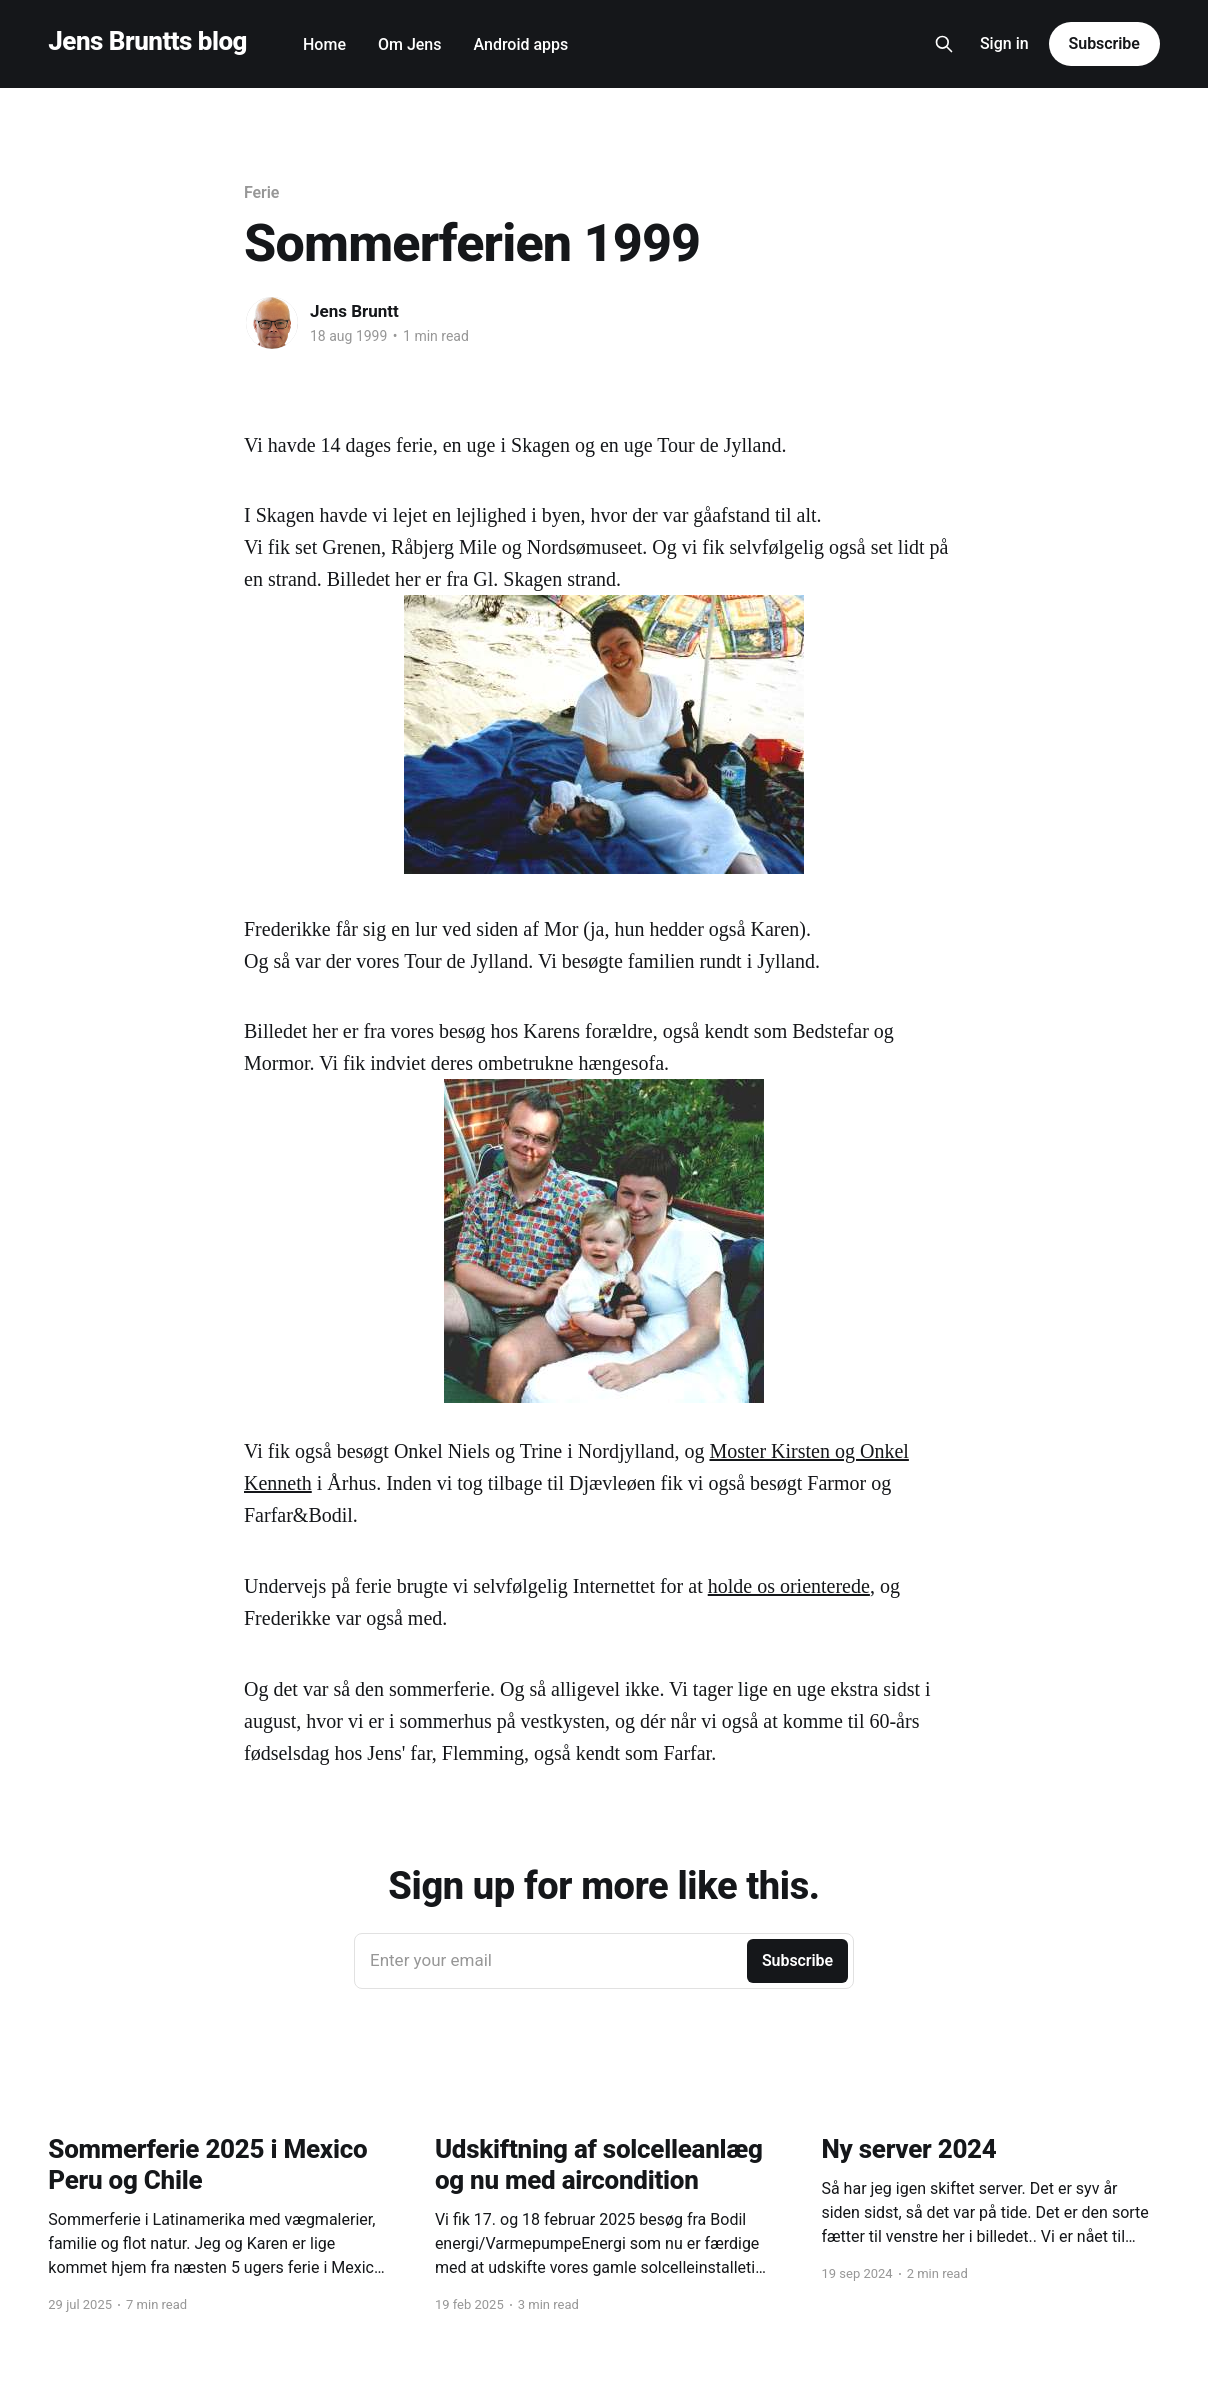 The width and height of the screenshot is (1208, 2383). Describe the element at coordinates (261, 192) in the screenshot. I see `Ferie` at that location.